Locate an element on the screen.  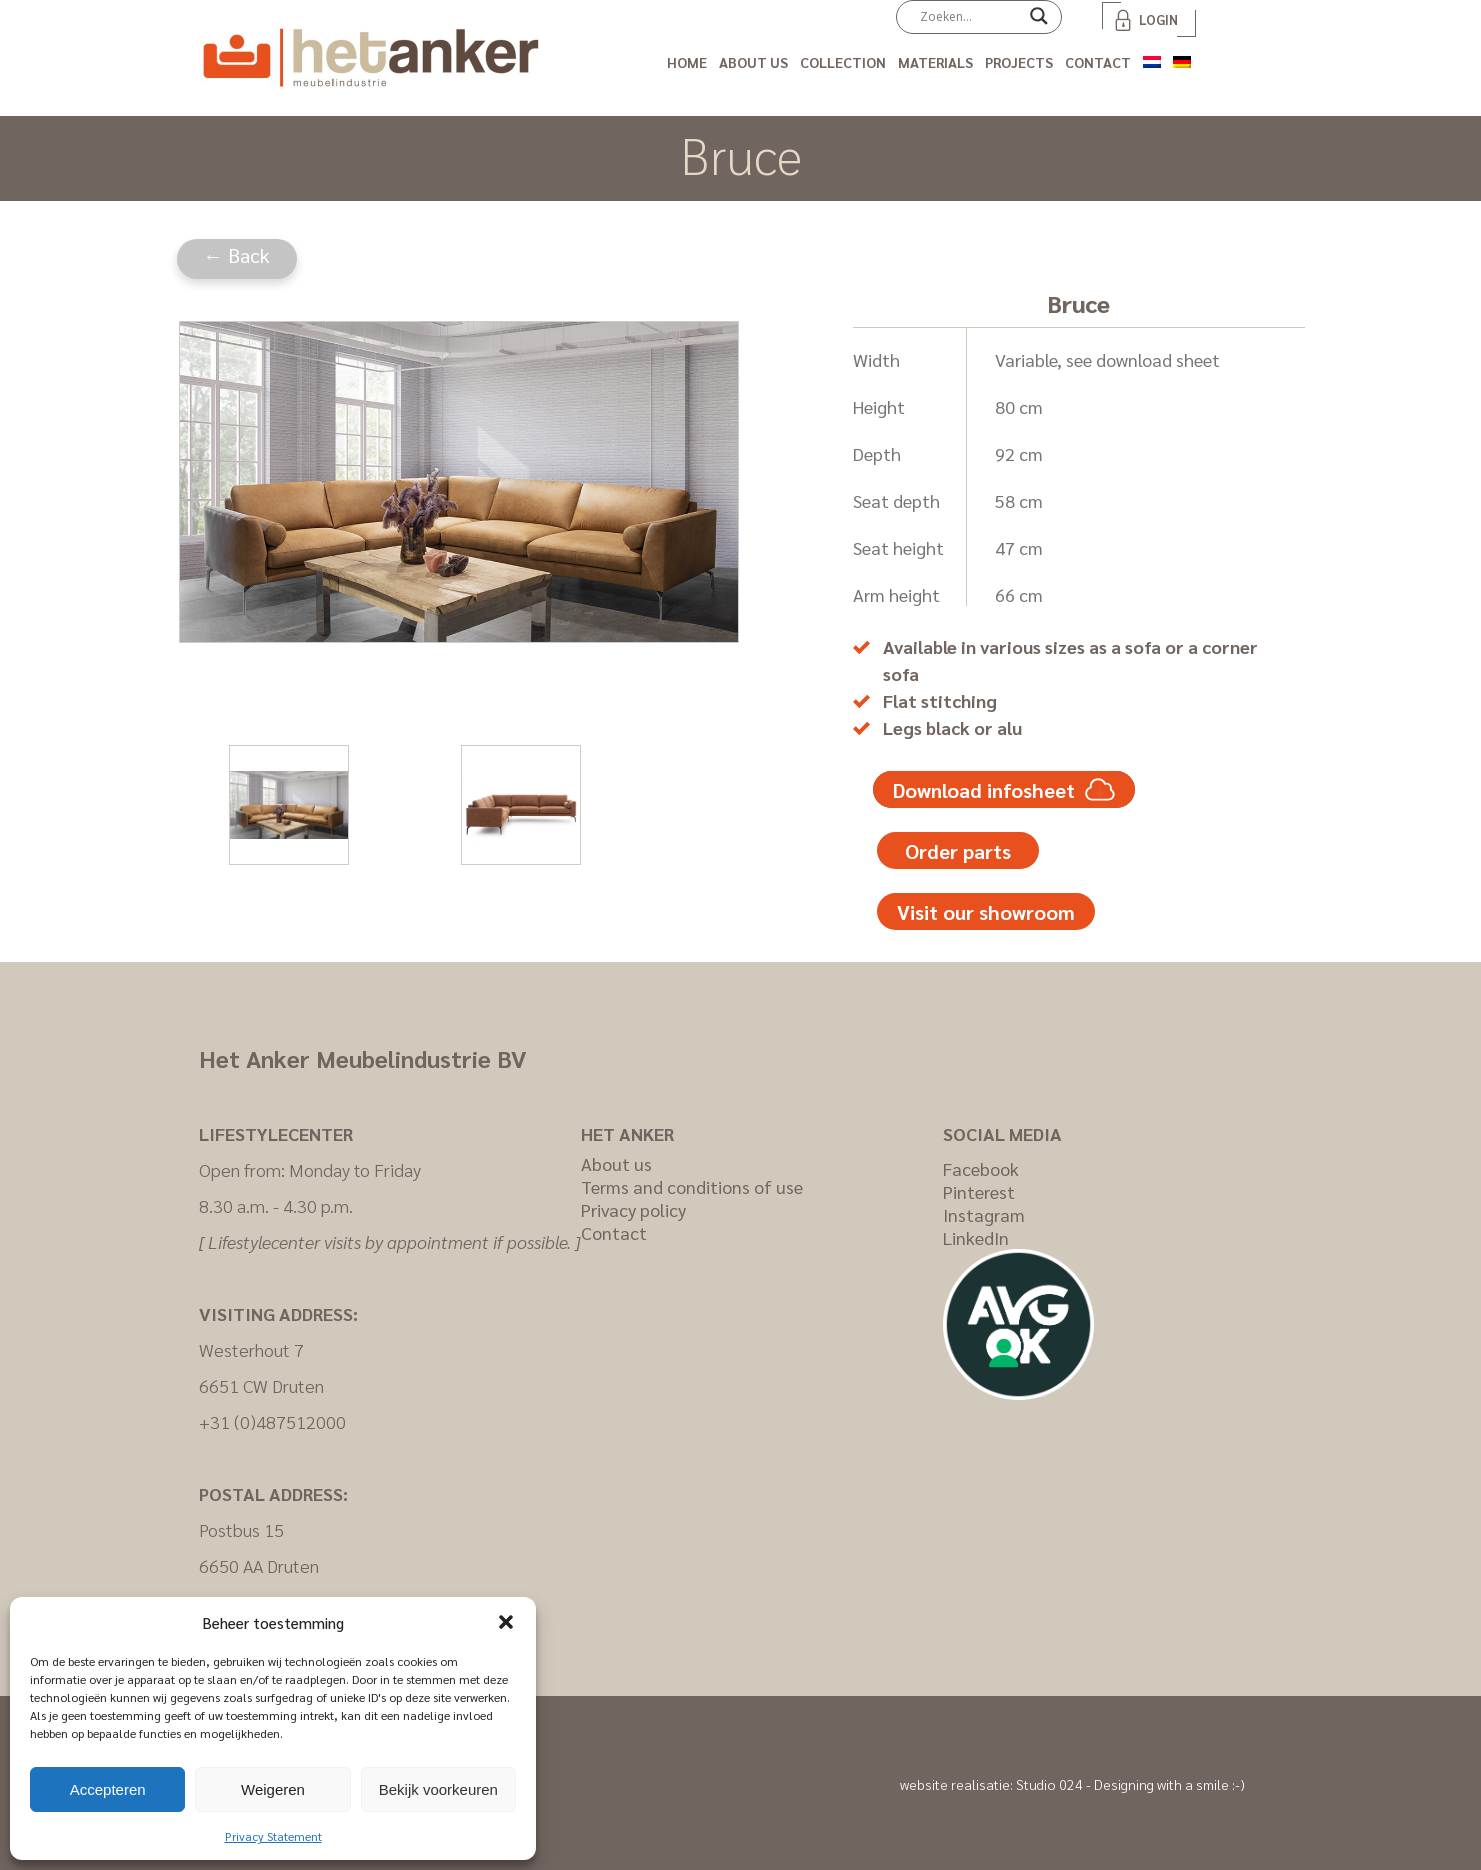
Home is located at coordinates (687, 62).